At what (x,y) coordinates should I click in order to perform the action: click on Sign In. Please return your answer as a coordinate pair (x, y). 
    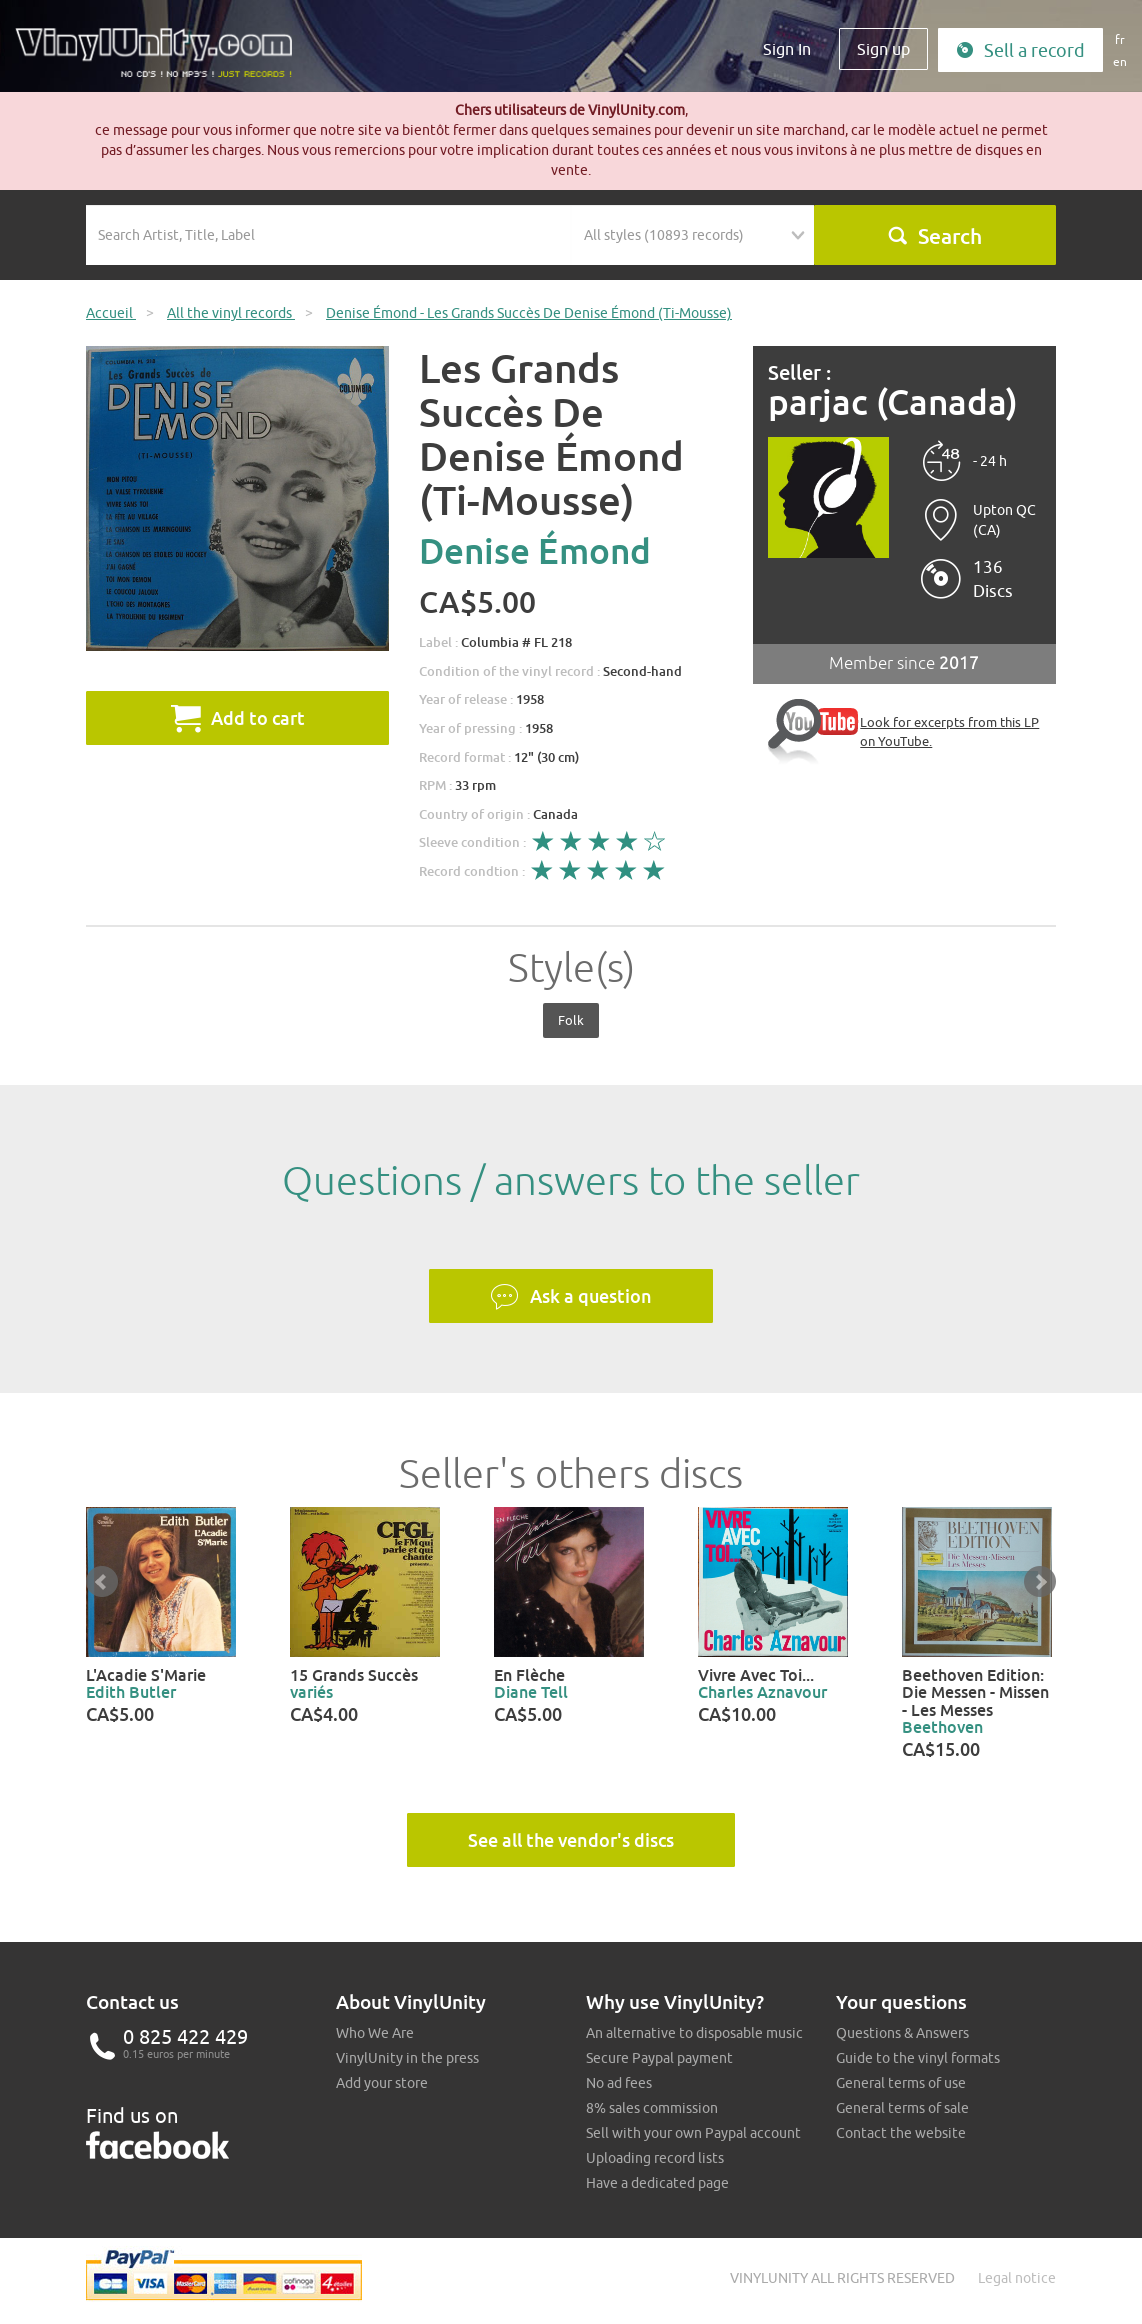
    Looking at the image, I should click on (787, 49).